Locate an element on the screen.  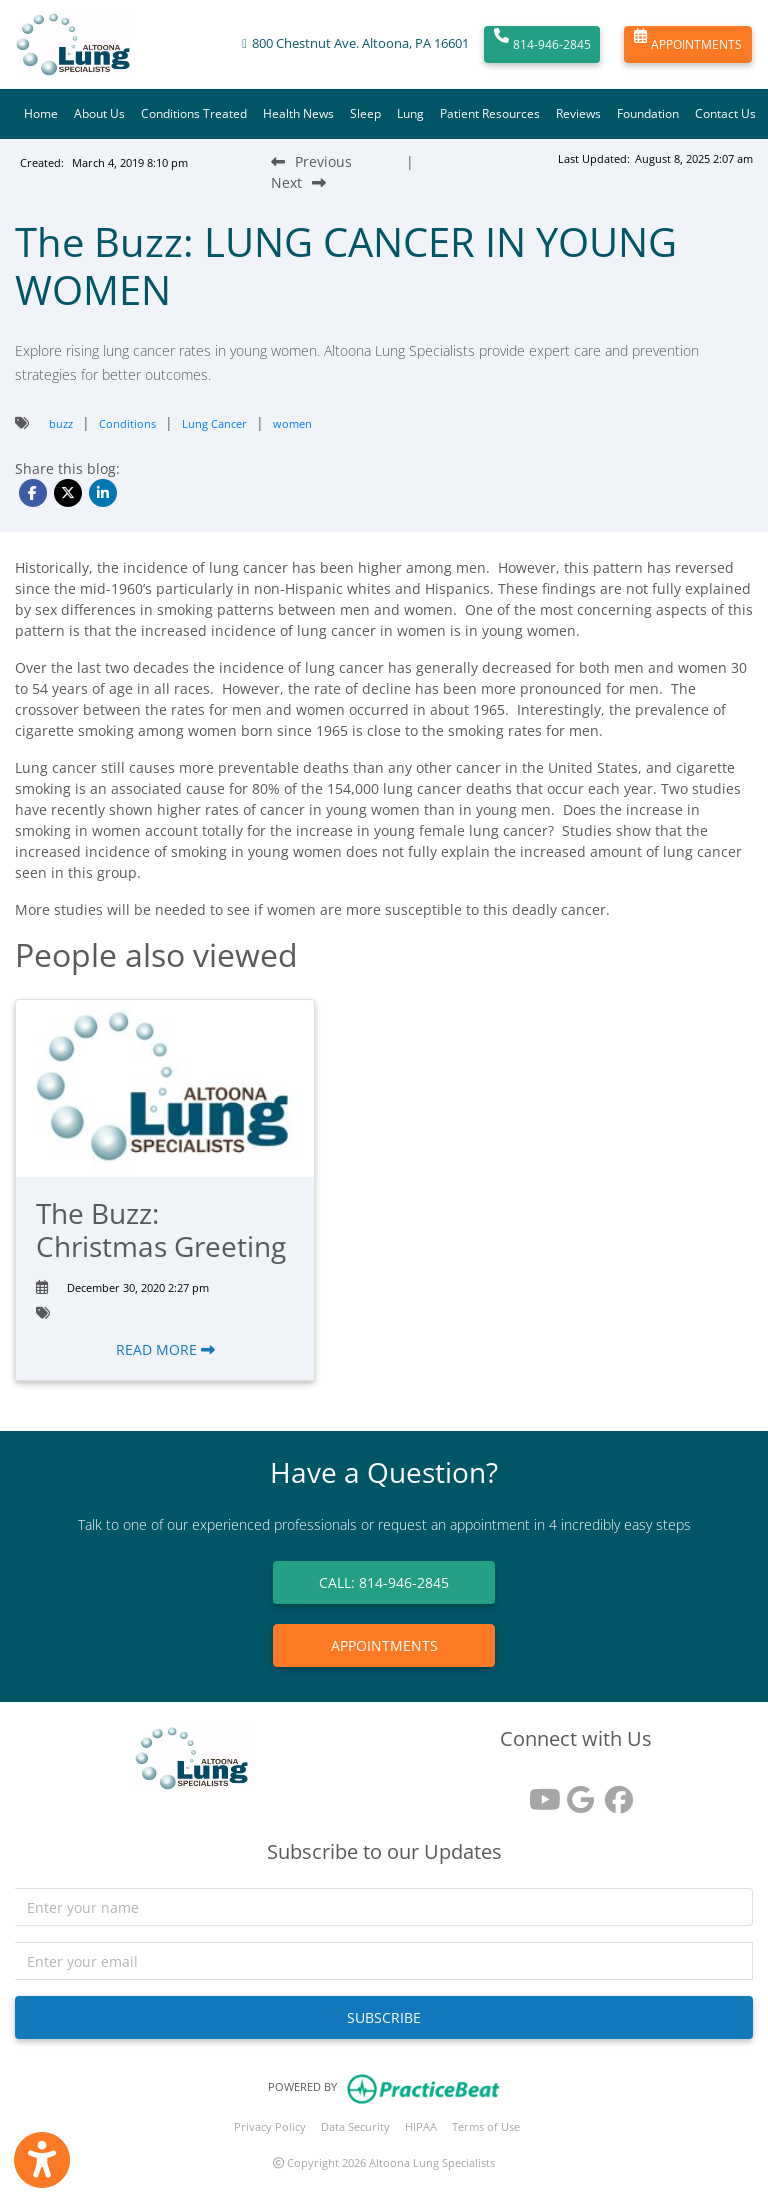
APPOINTMENTS [link] is located at coordinates (384, 1645).